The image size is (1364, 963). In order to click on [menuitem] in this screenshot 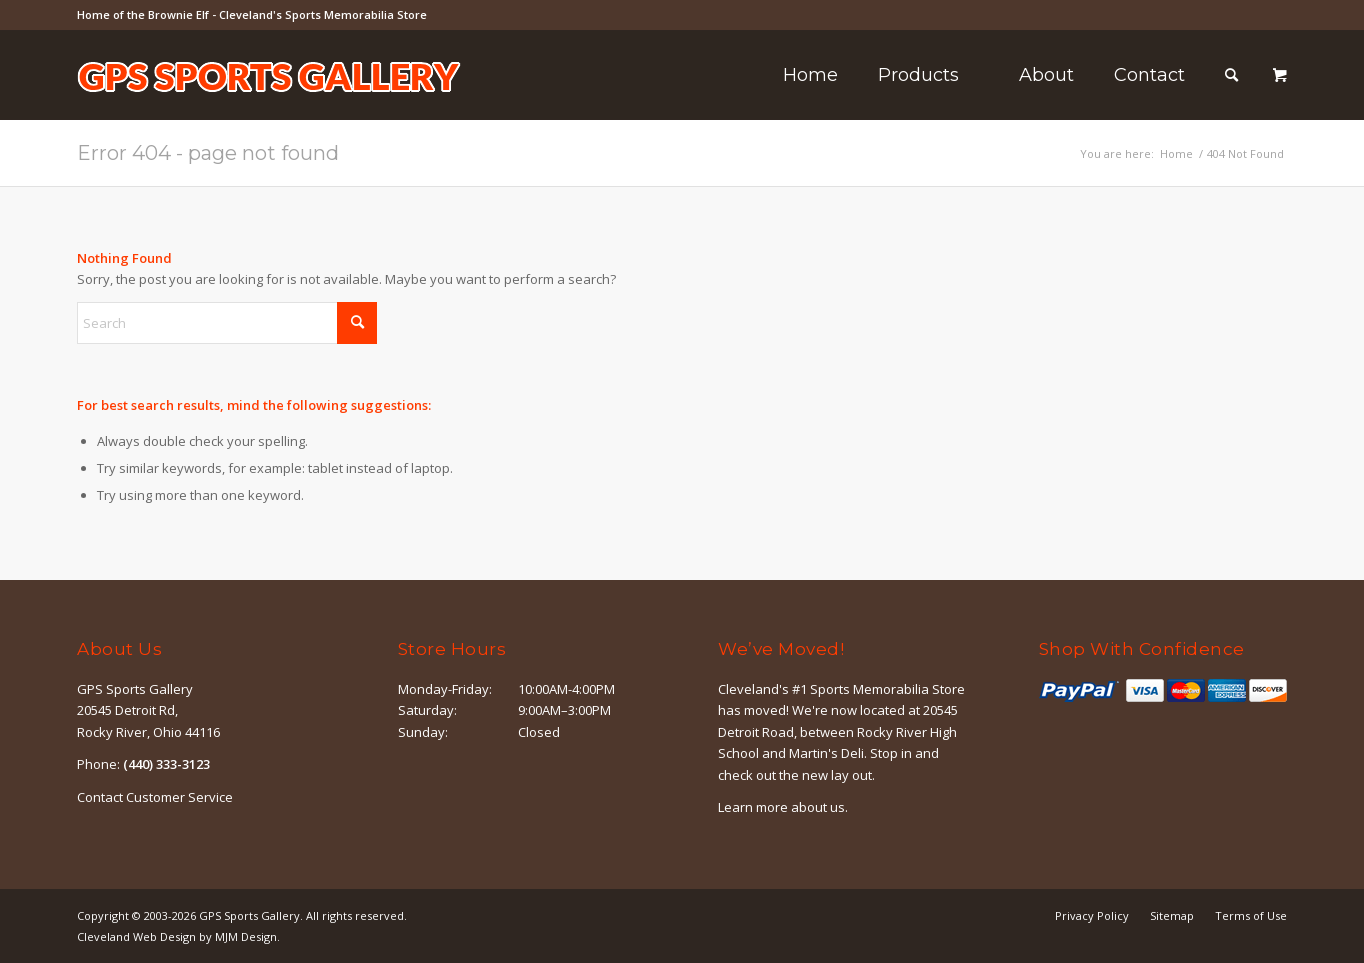, I will do `click(810, 75)`.